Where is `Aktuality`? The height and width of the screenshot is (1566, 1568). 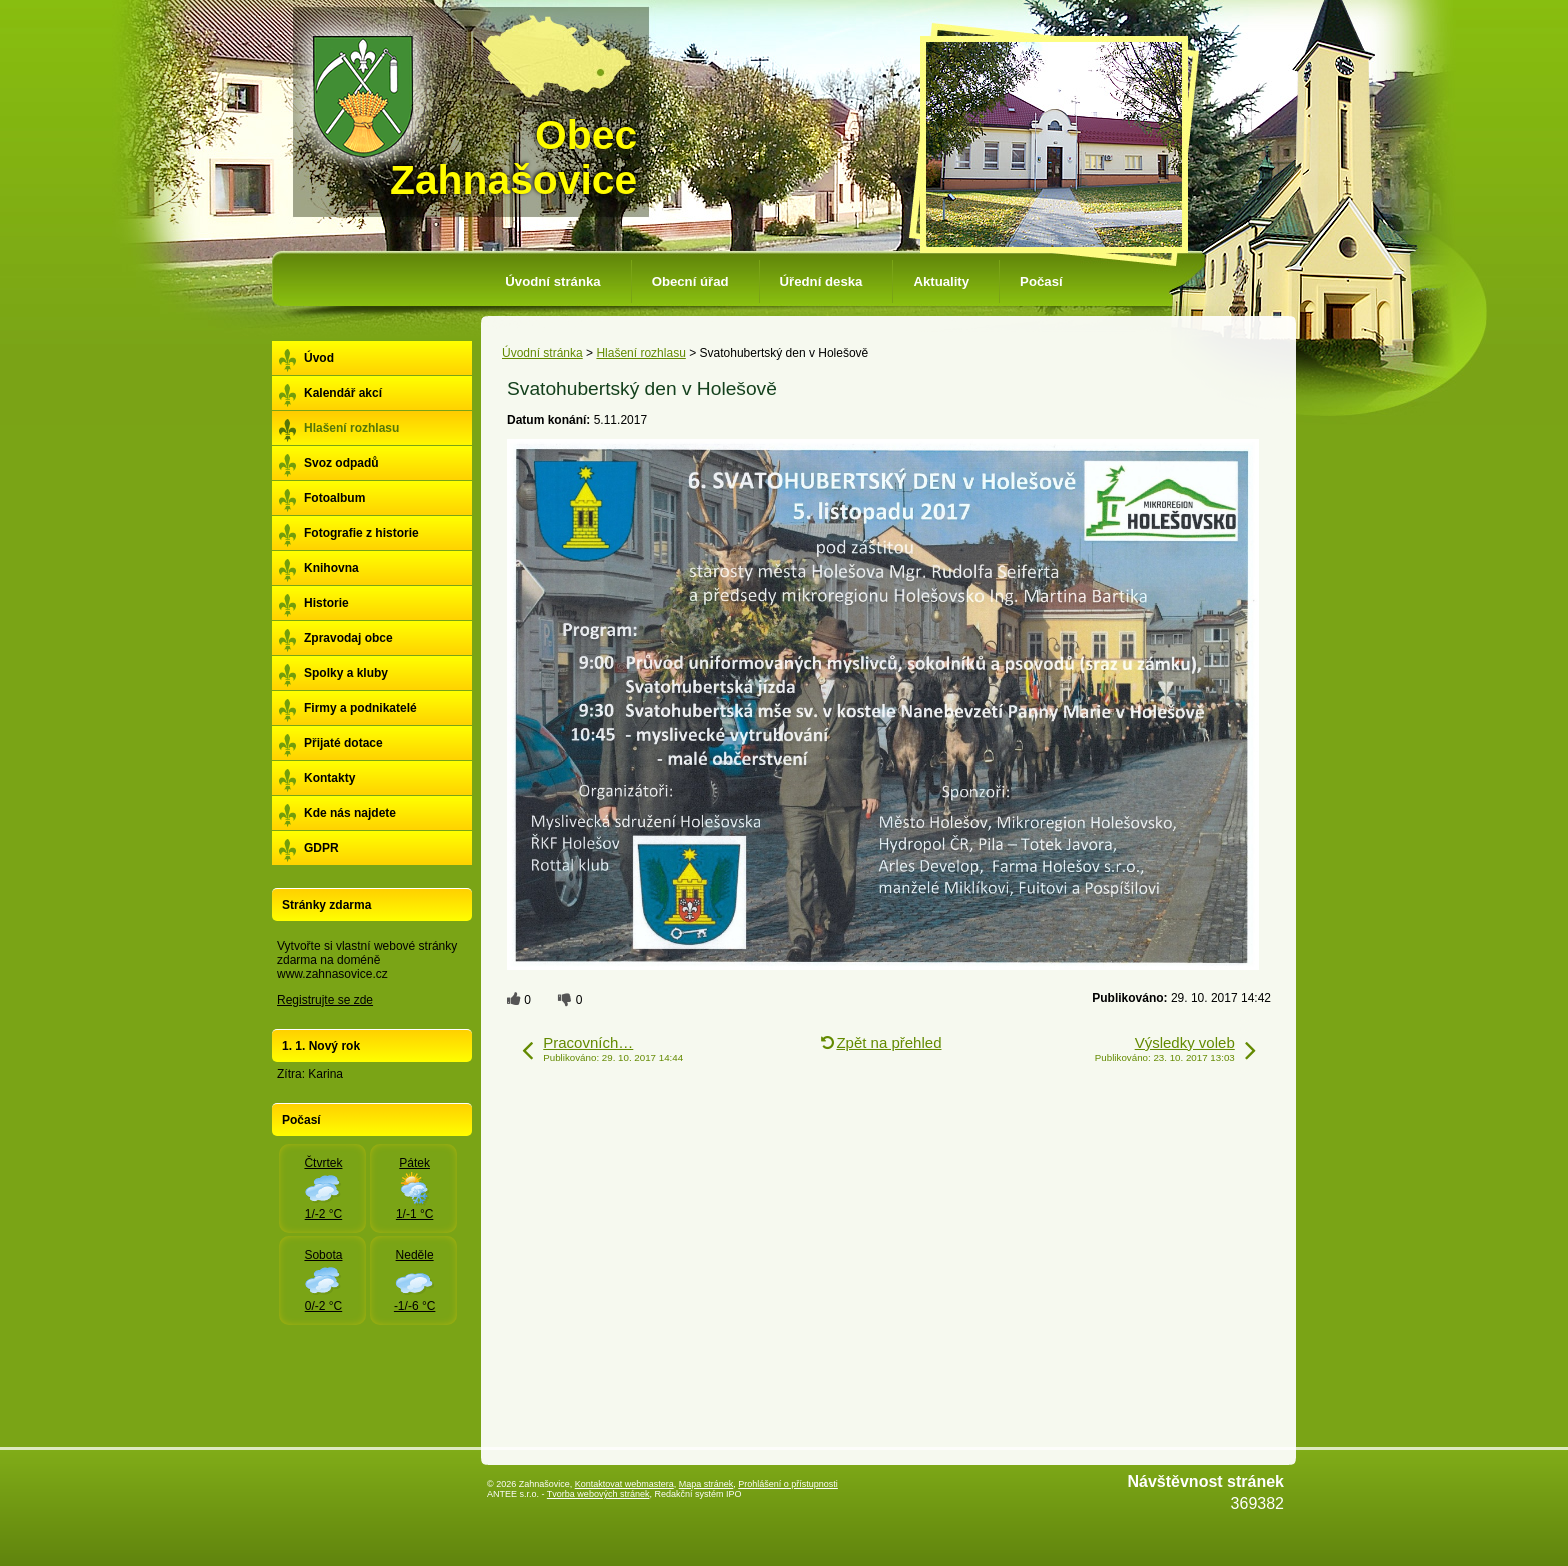
Aktuality is located at coordinates (941, 281).